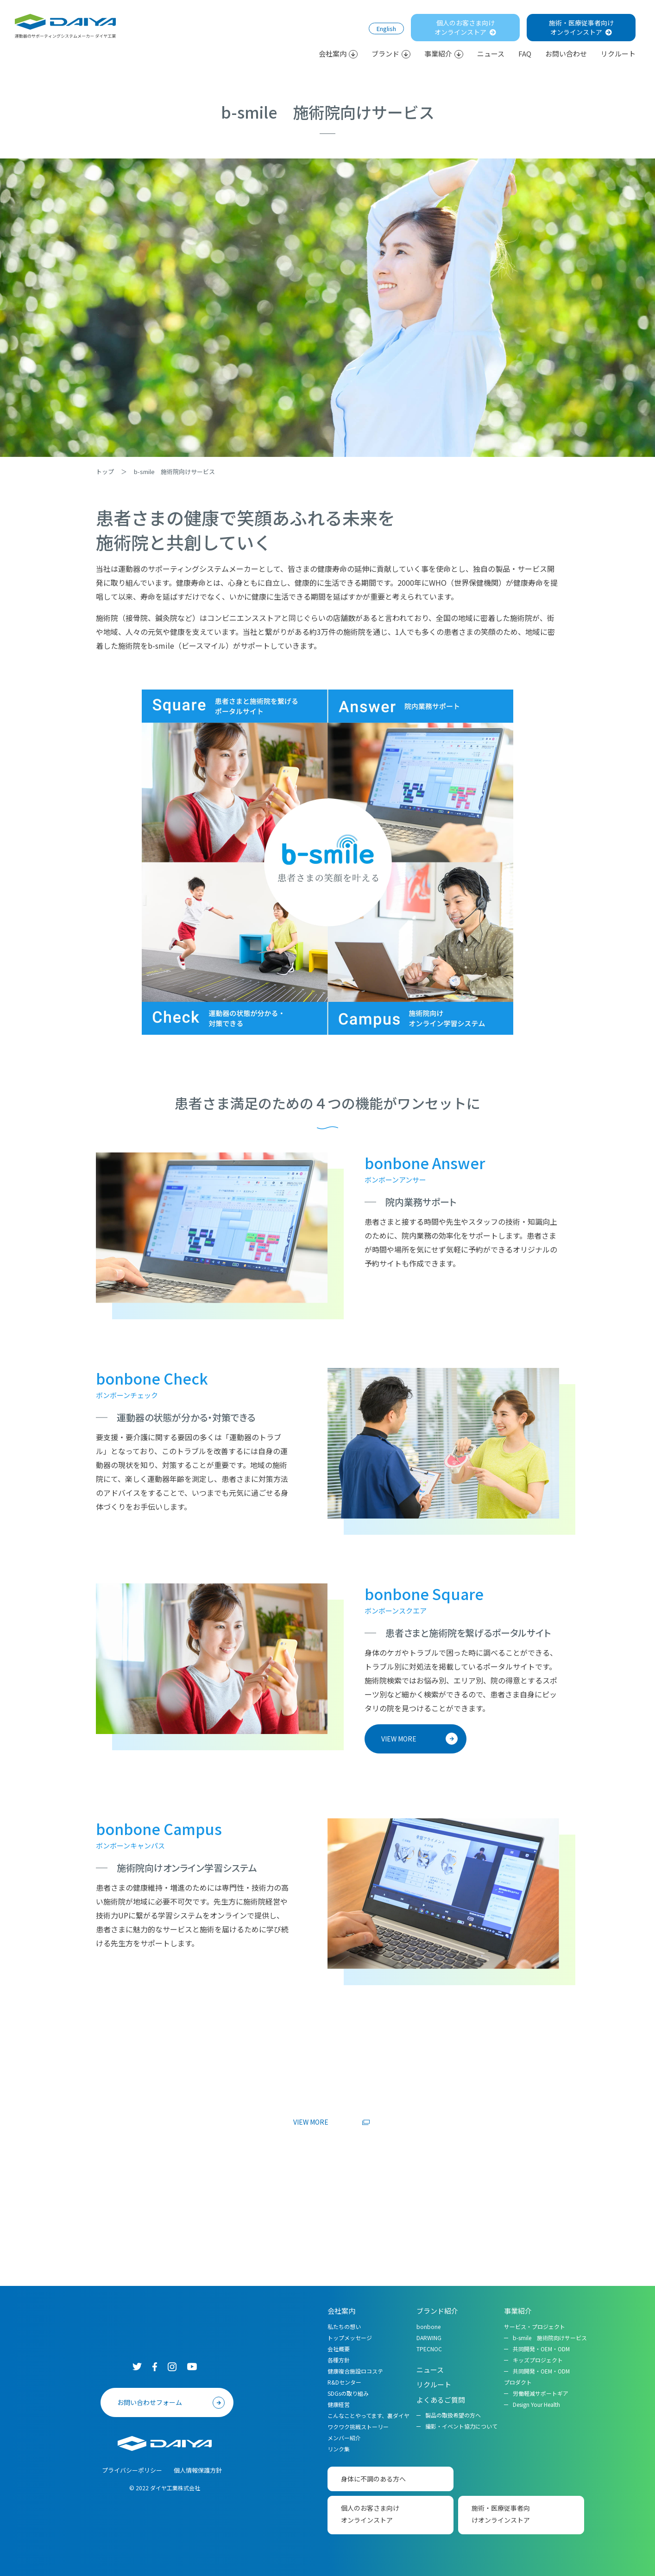  Describe the element at coordinates (368, 2415) in the screenshot. I see `こんなことやってます、裏ダイヤ` at that location.